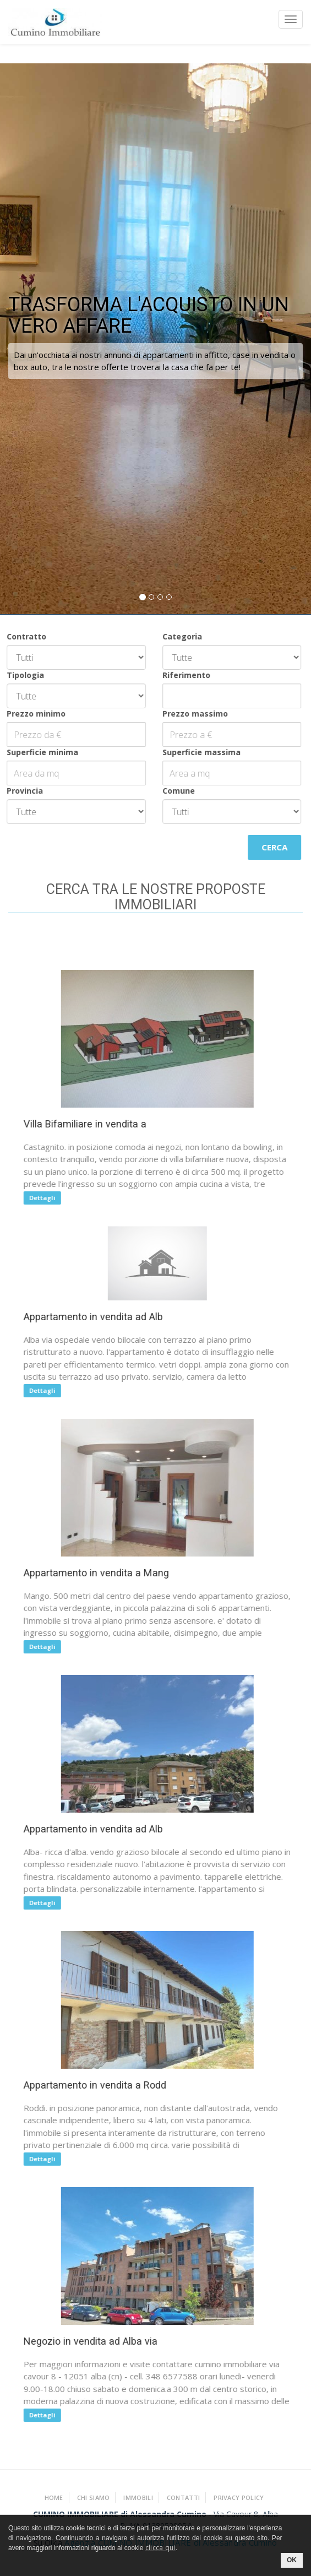  Describe the element at coordinates (239, 2497) in the screenshot. I see `Privacy policy` at that location.